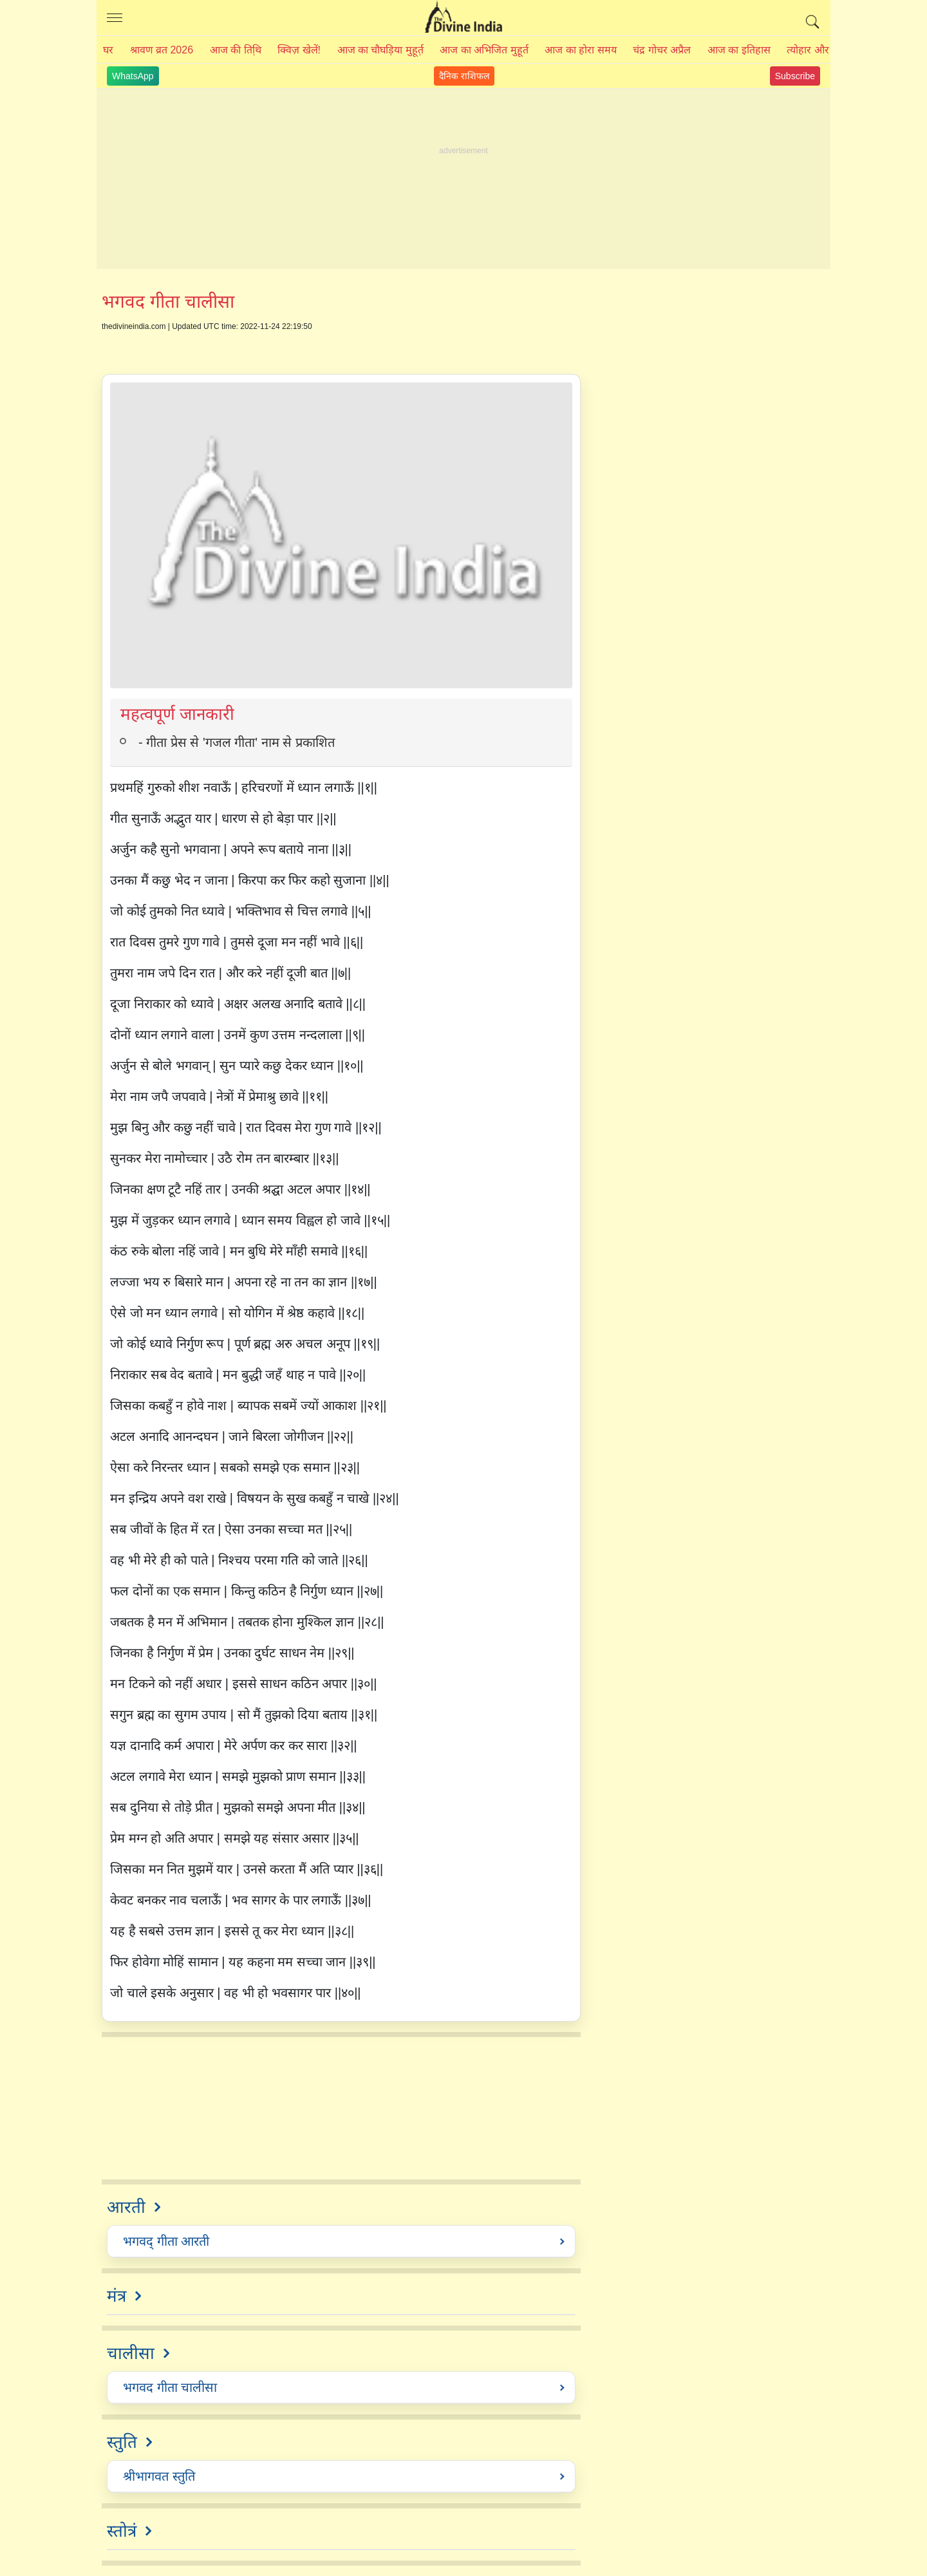 The height and width of the screenshot is (2576, 927). Describe the element at coordinates (484, 49) in the screenshot. I see `आज का अभिजित मुहूर्त` at that location.